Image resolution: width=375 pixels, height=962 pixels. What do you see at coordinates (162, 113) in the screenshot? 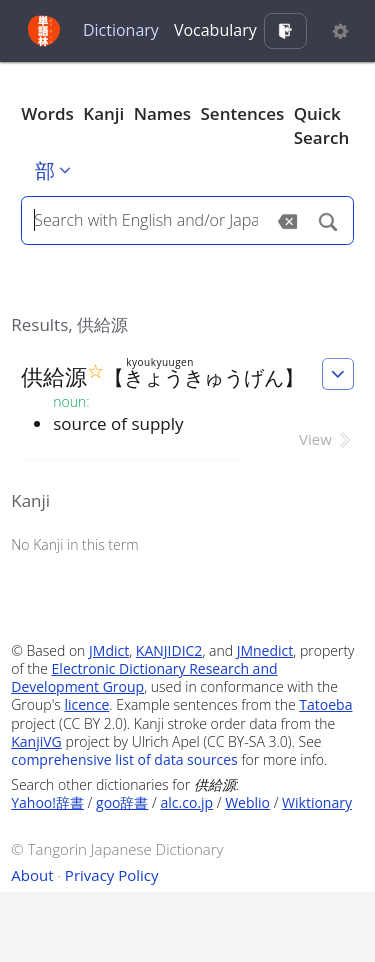
I see `Names` at bounding box center [162, 113].